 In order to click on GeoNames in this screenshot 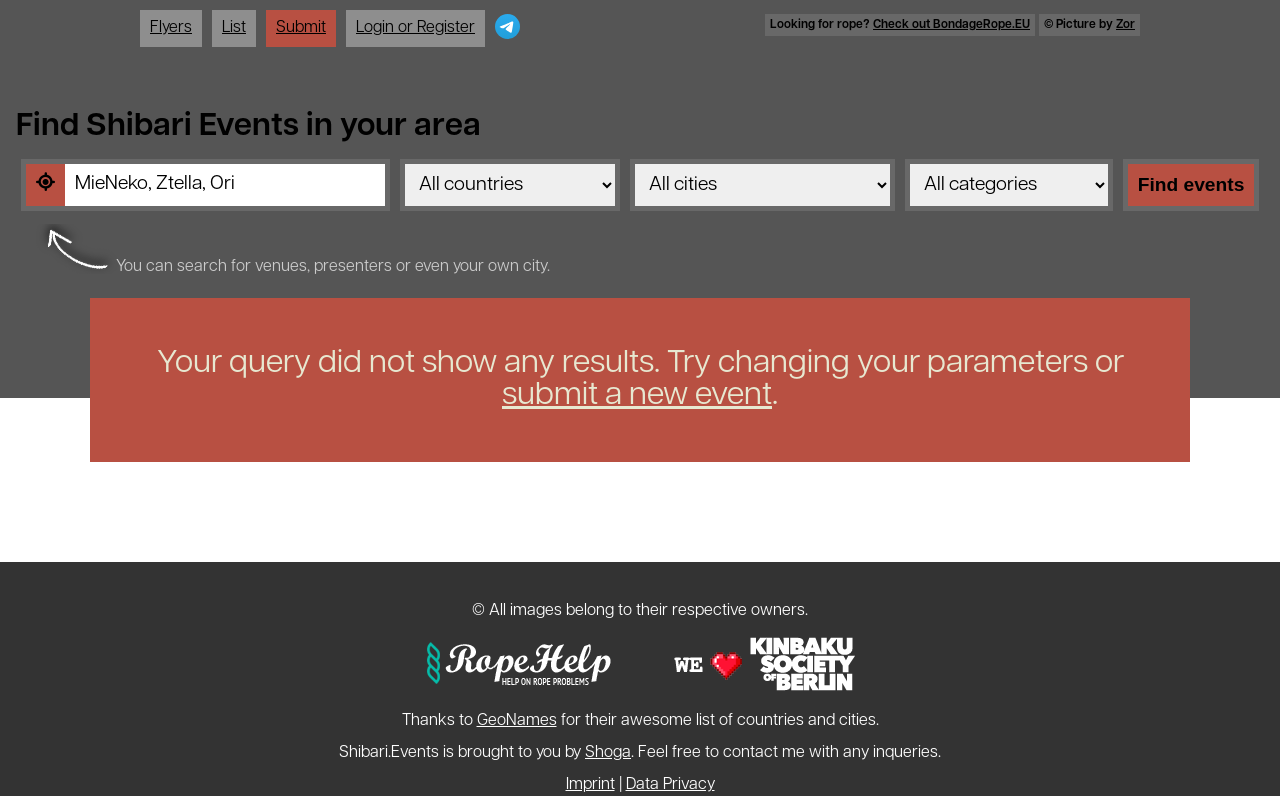, I will do `click(517, 721)`.